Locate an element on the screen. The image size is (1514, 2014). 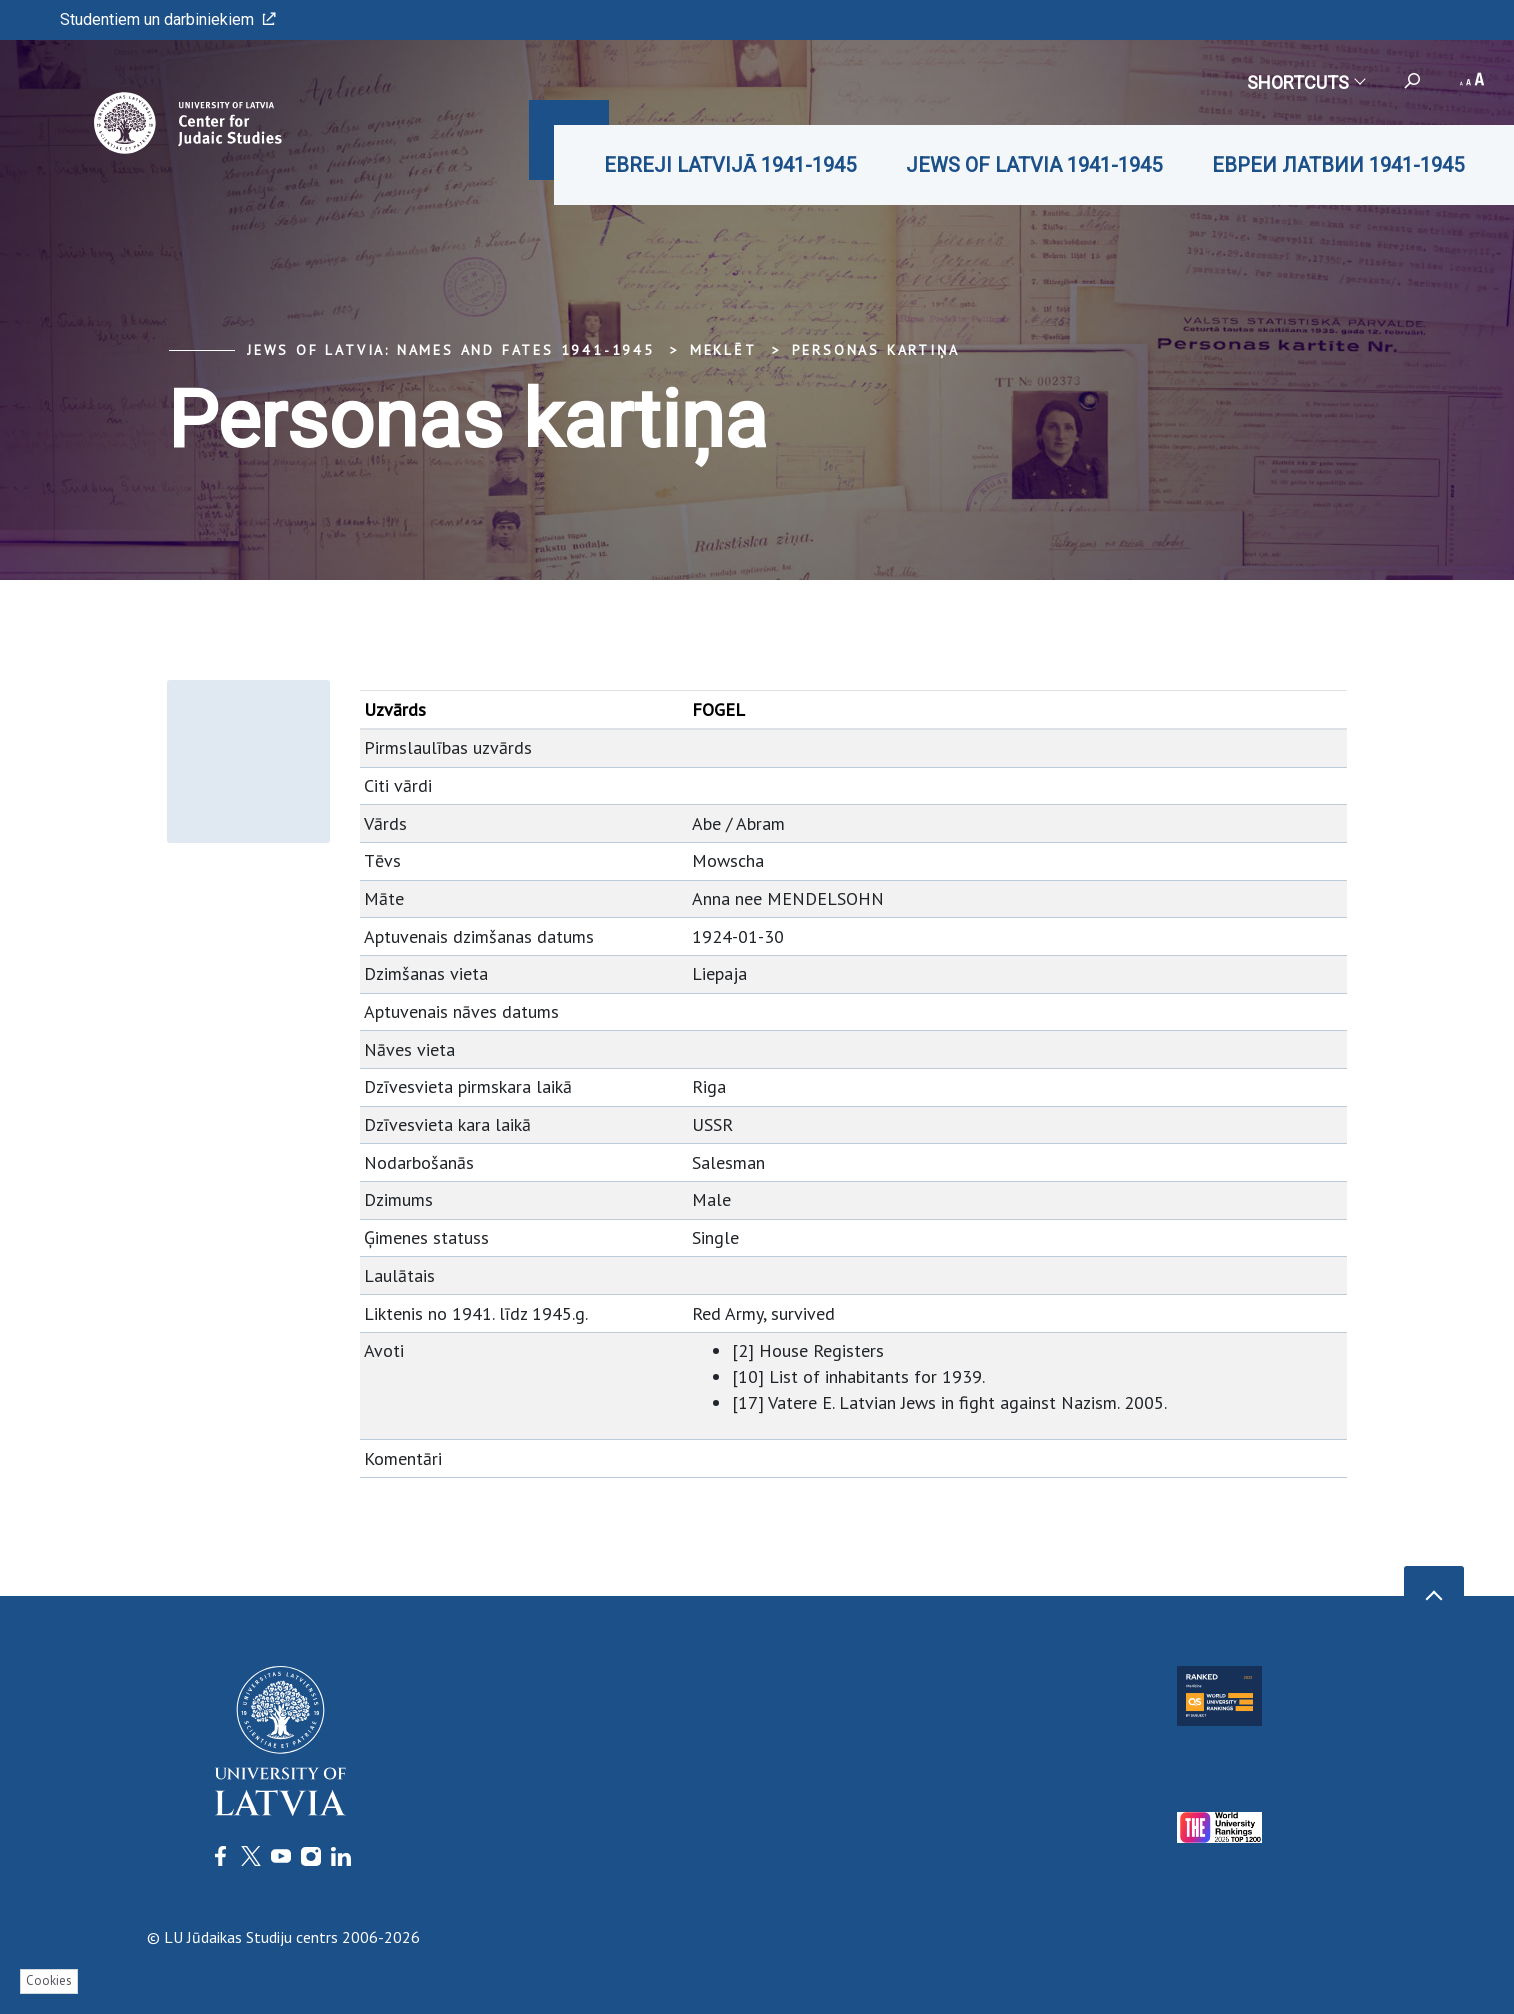
Jews of Latvia: Names and Fates 1941-1945 is located at coordinates (451, 350).